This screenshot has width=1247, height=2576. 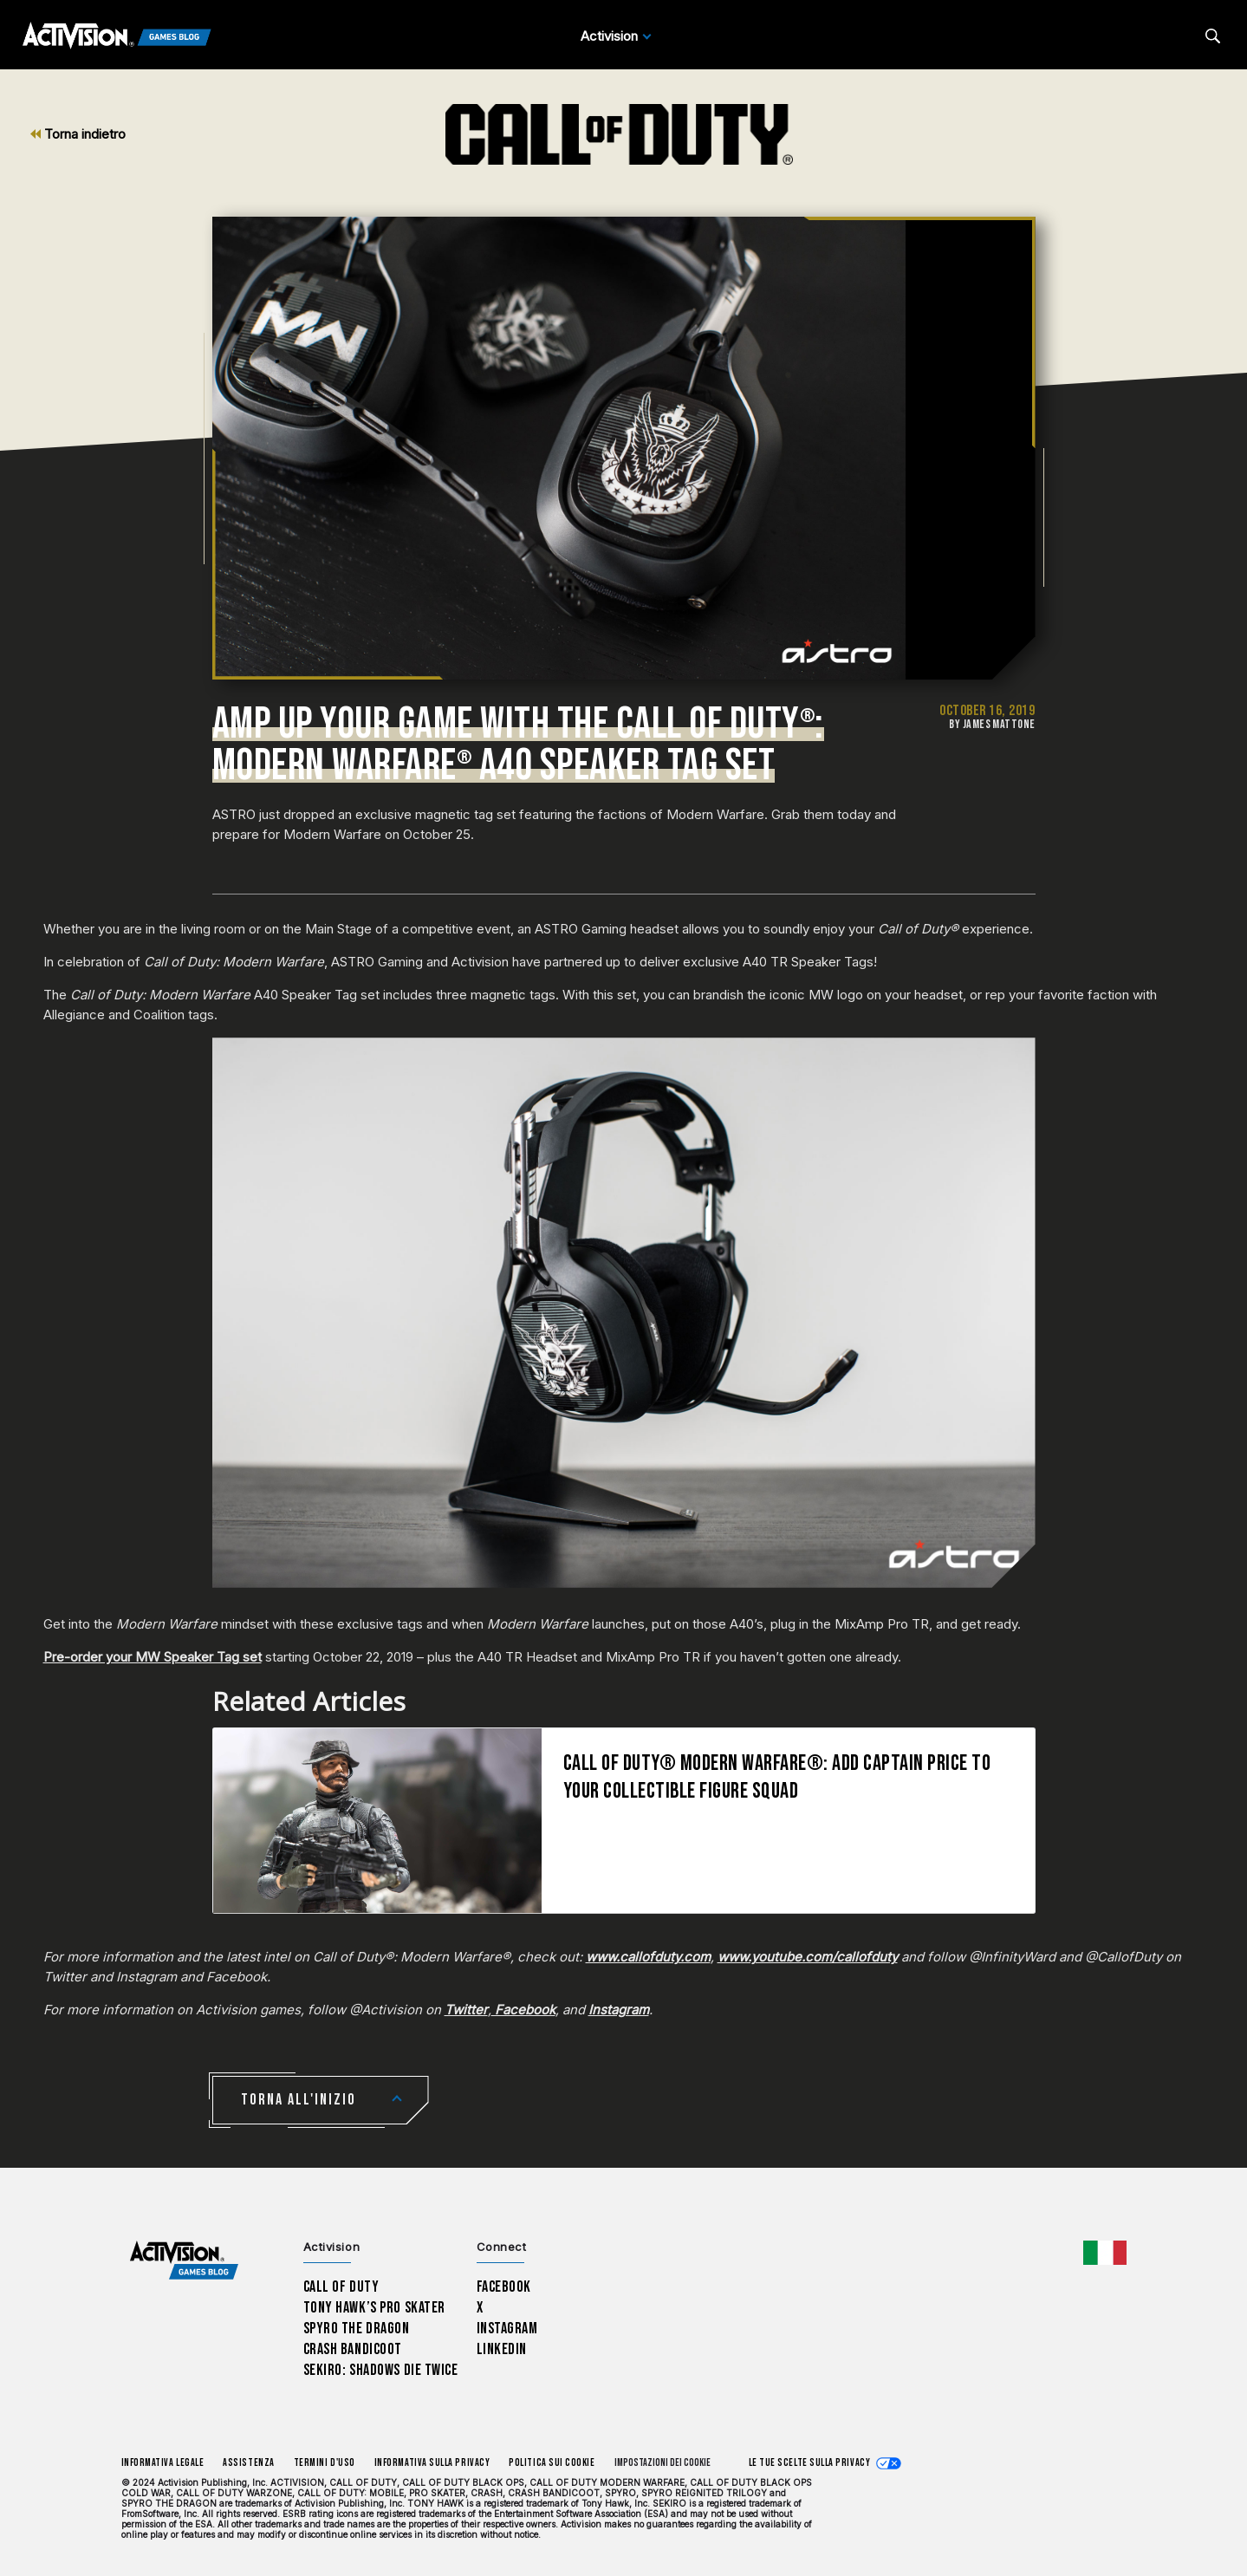 What do you see at coordinates (374, 2308) in the screenshot?
I see `Tony Hawk’s Pro Skater` at bounding box center [374, 2308].